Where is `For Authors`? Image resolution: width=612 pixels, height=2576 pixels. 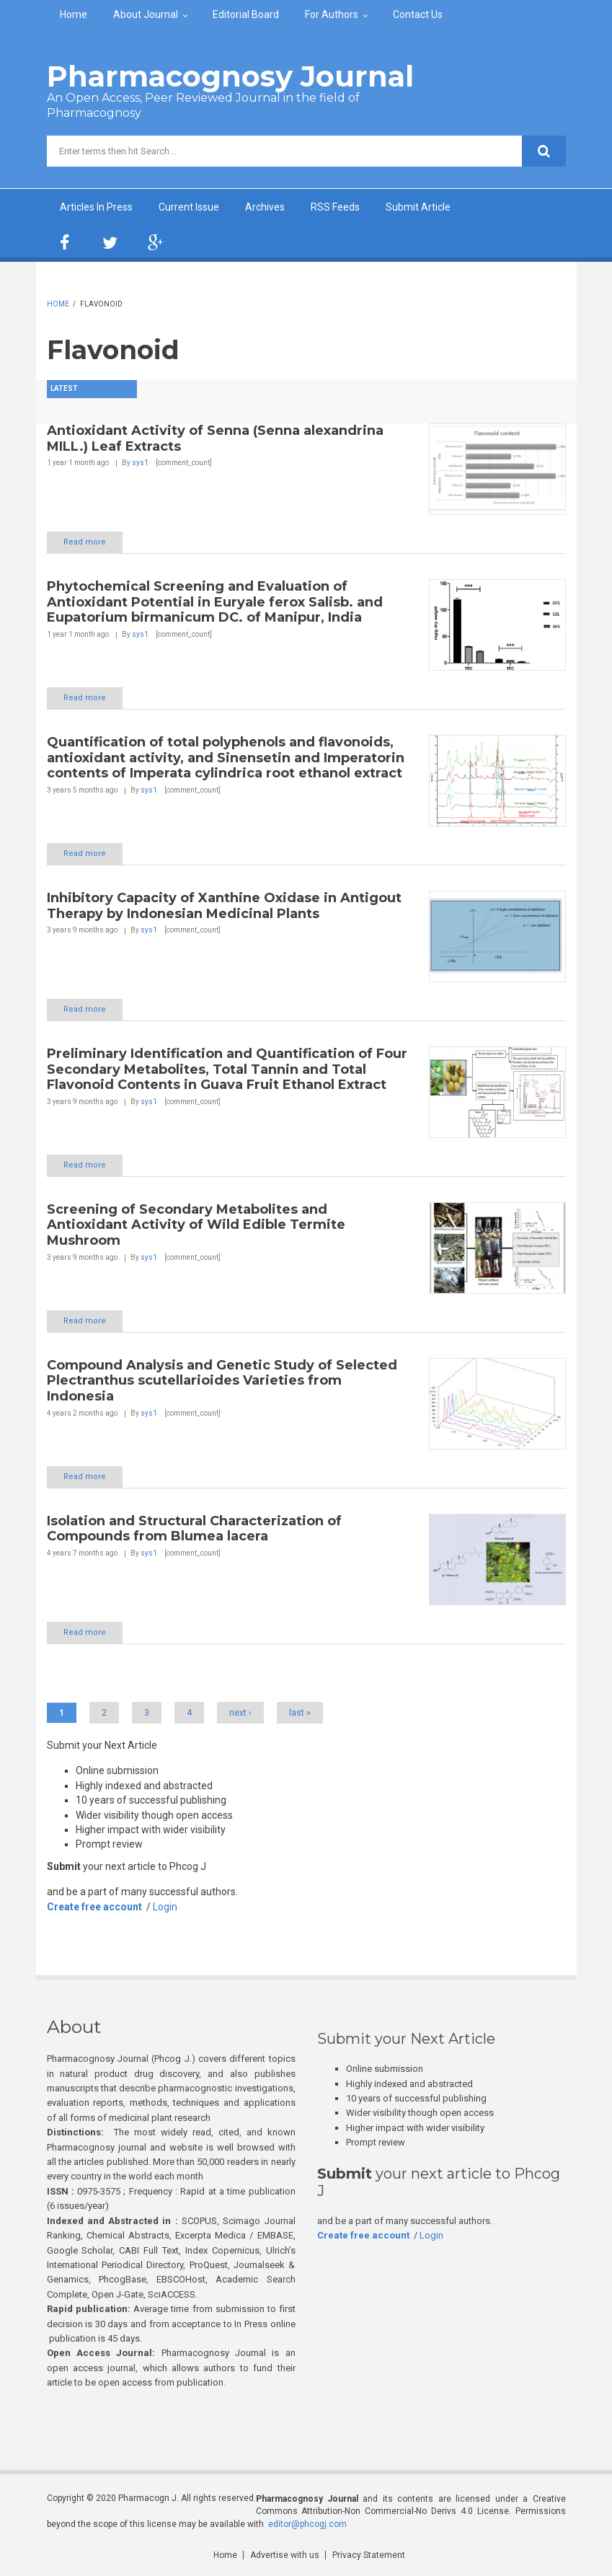 For Authors is located at coordinates (331, 14).